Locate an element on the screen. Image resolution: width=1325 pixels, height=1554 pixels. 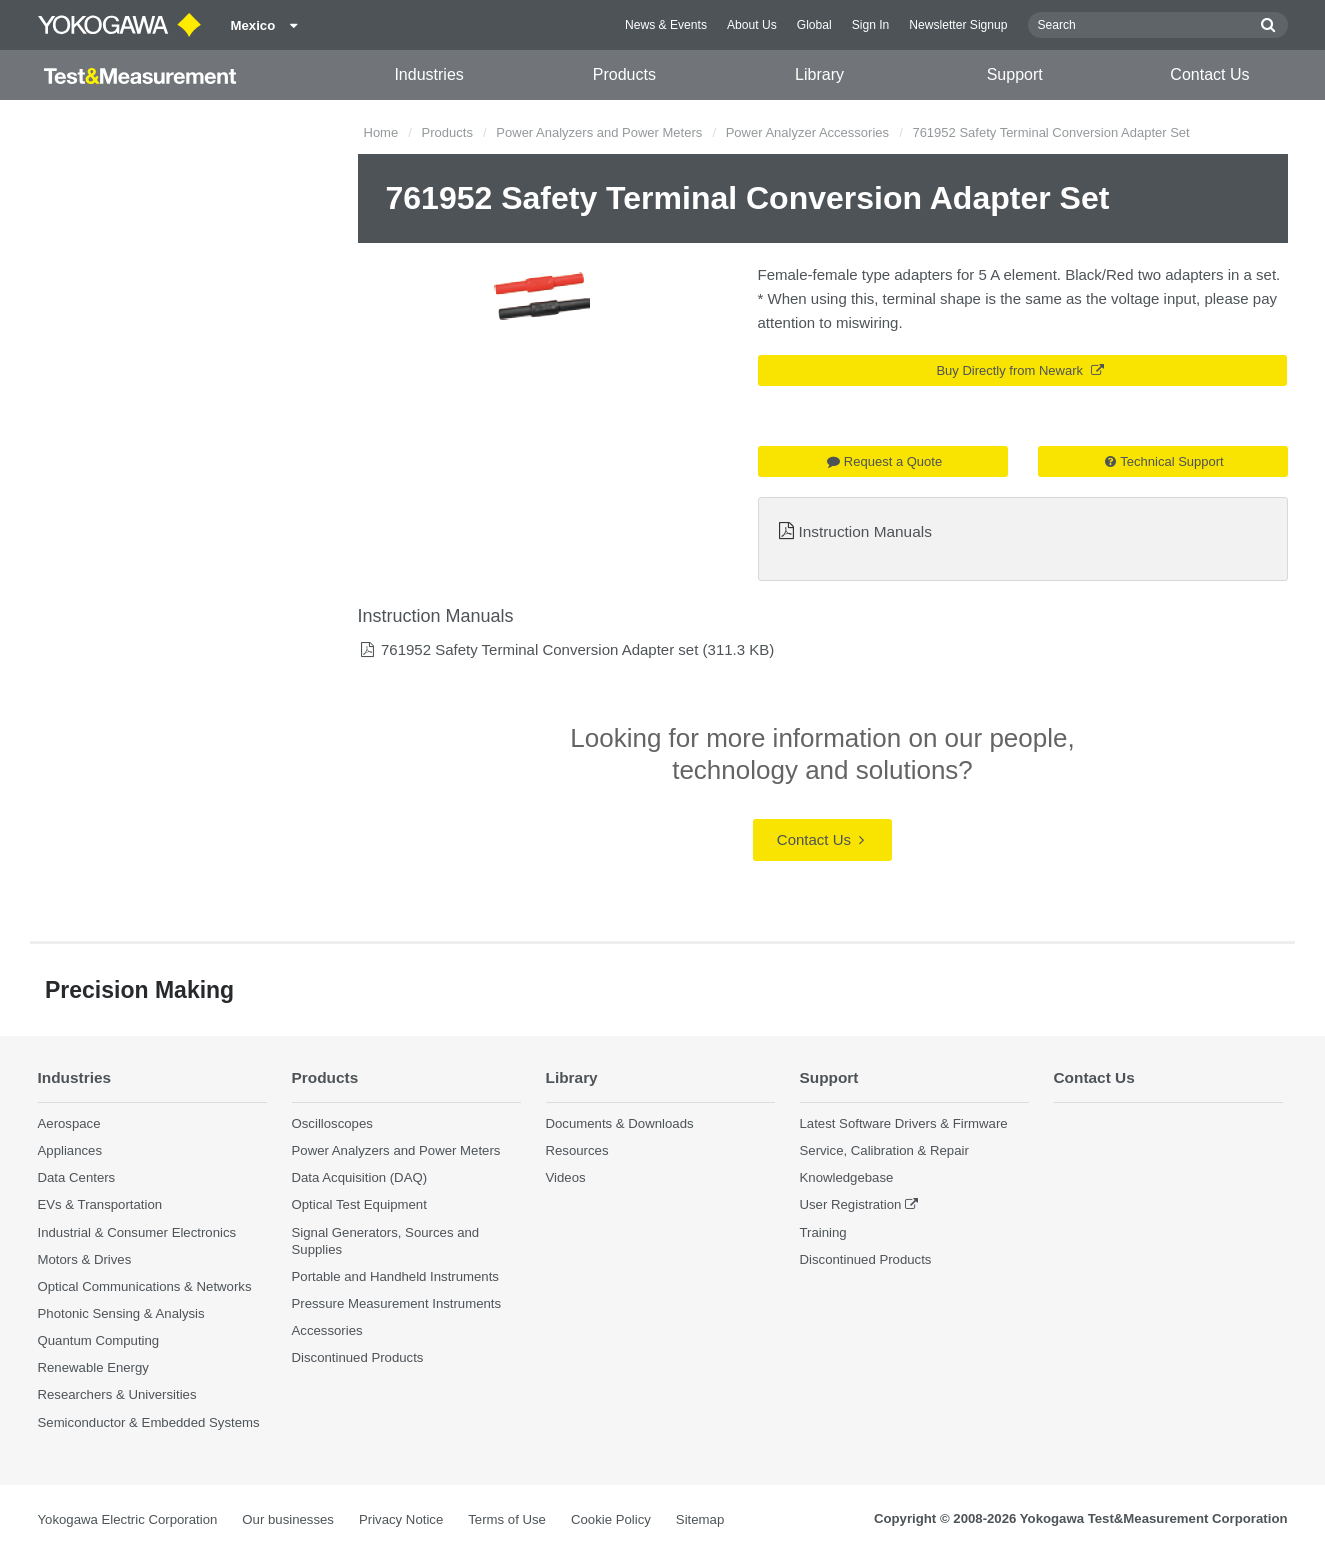
761952 Safety Terminal Conversion Adapter set is located at coordinates (539, 649).